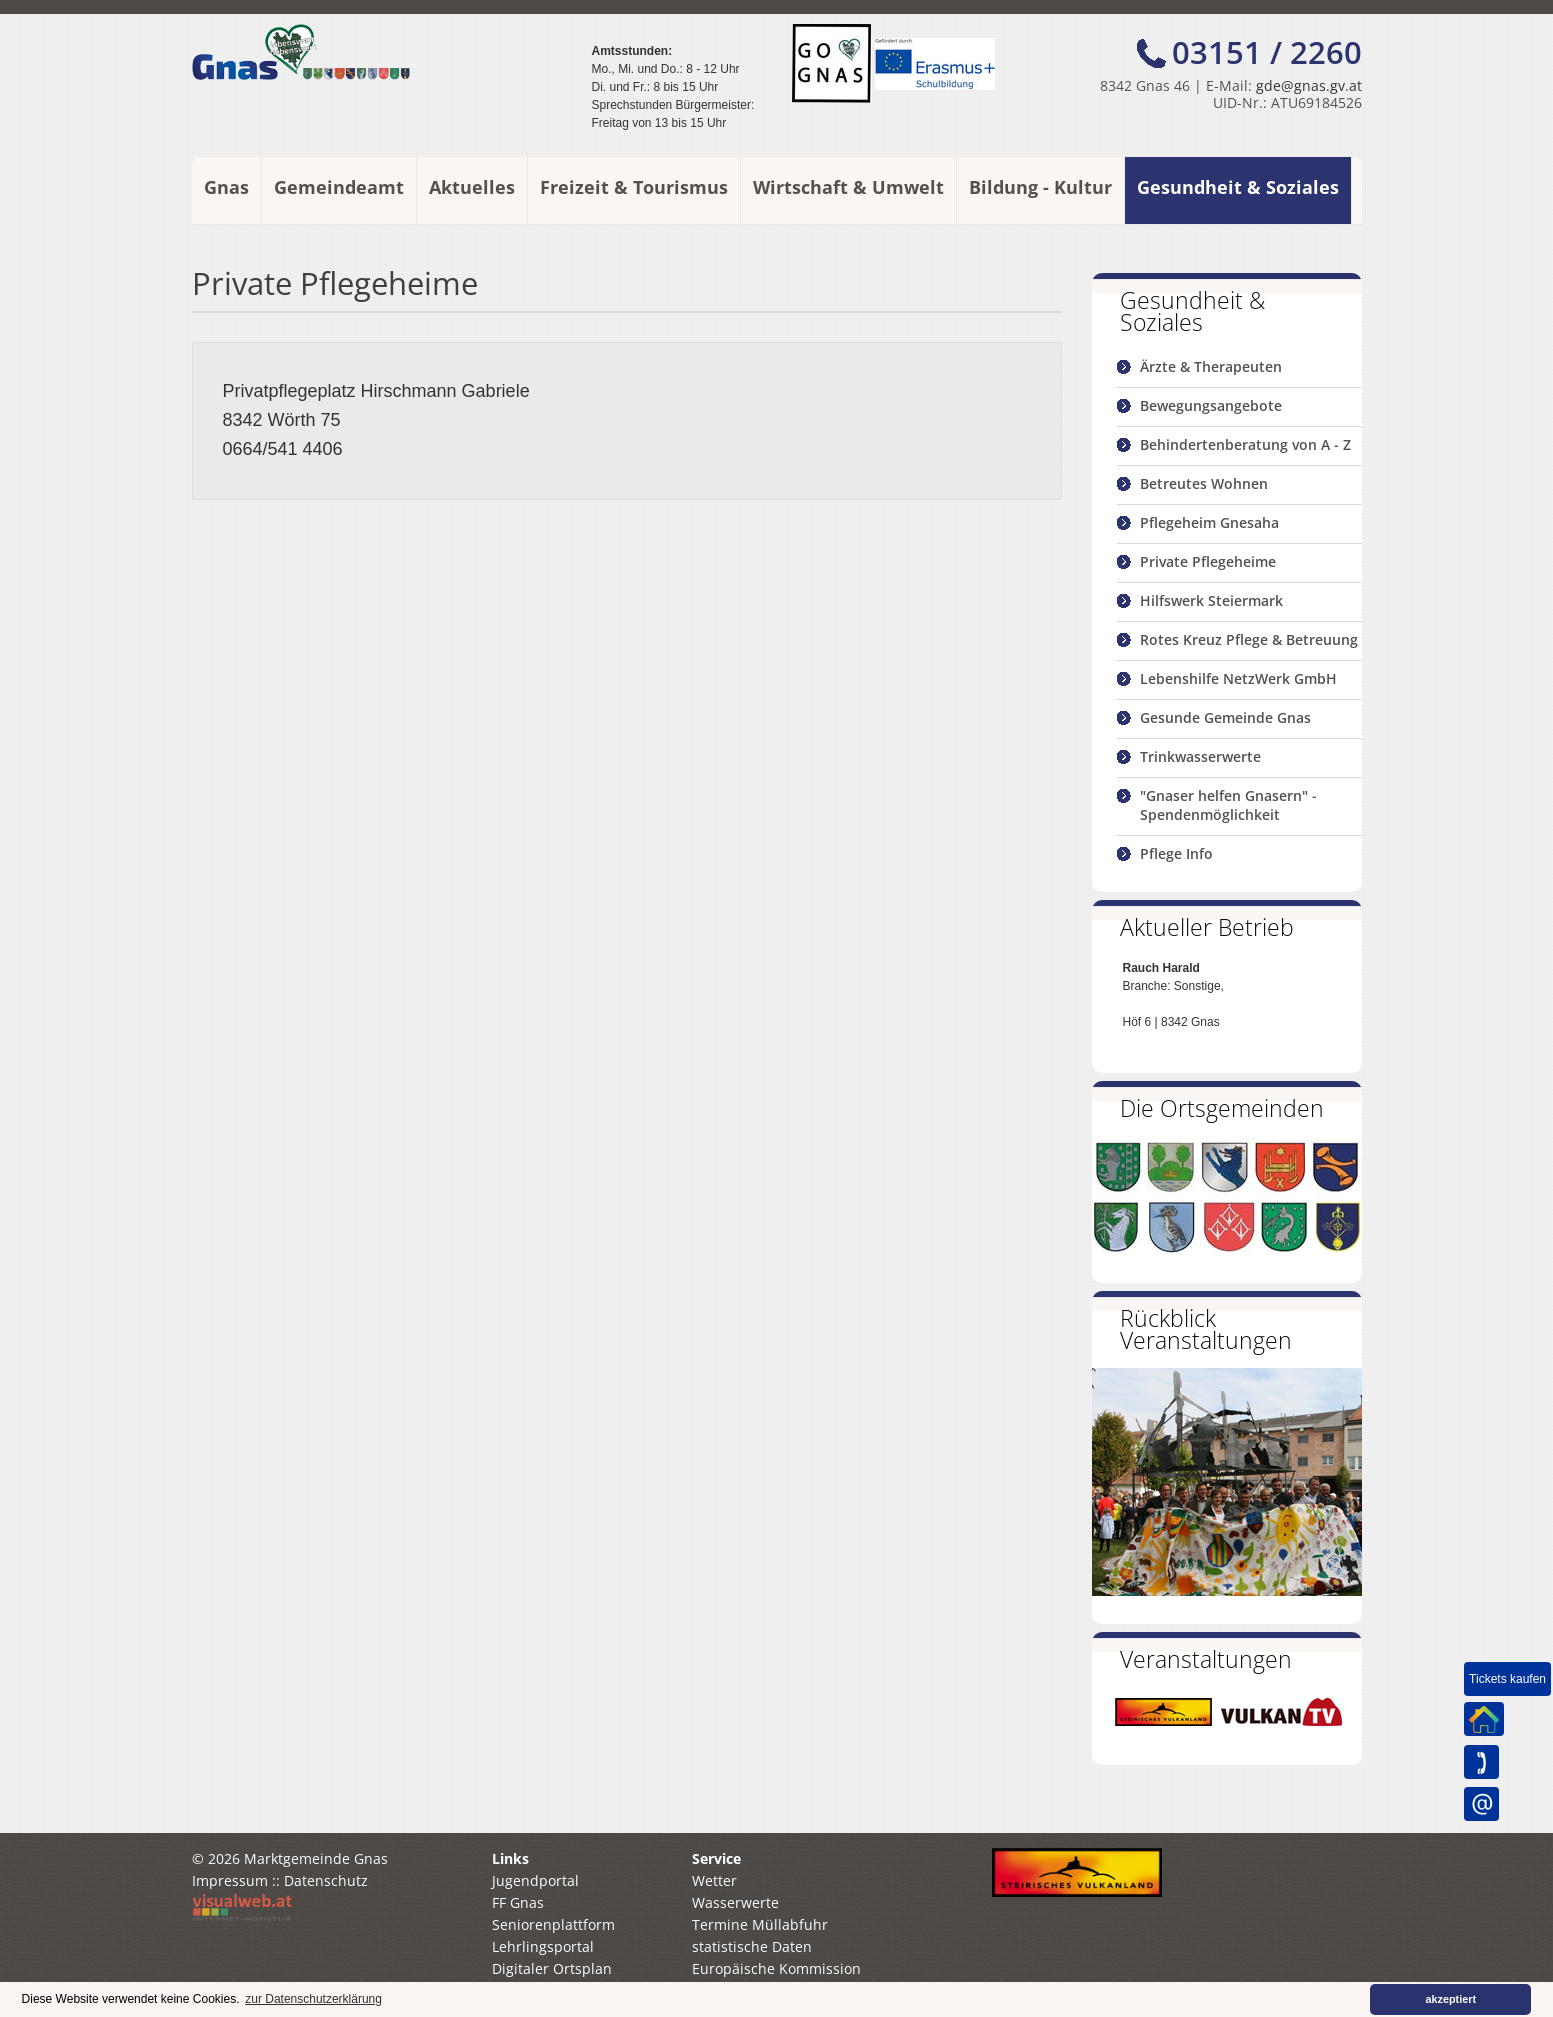 The image size is (1553, 2017). Describe the element at coordinates (226, 187) in the screenshot. I see `Gnas` at that location.